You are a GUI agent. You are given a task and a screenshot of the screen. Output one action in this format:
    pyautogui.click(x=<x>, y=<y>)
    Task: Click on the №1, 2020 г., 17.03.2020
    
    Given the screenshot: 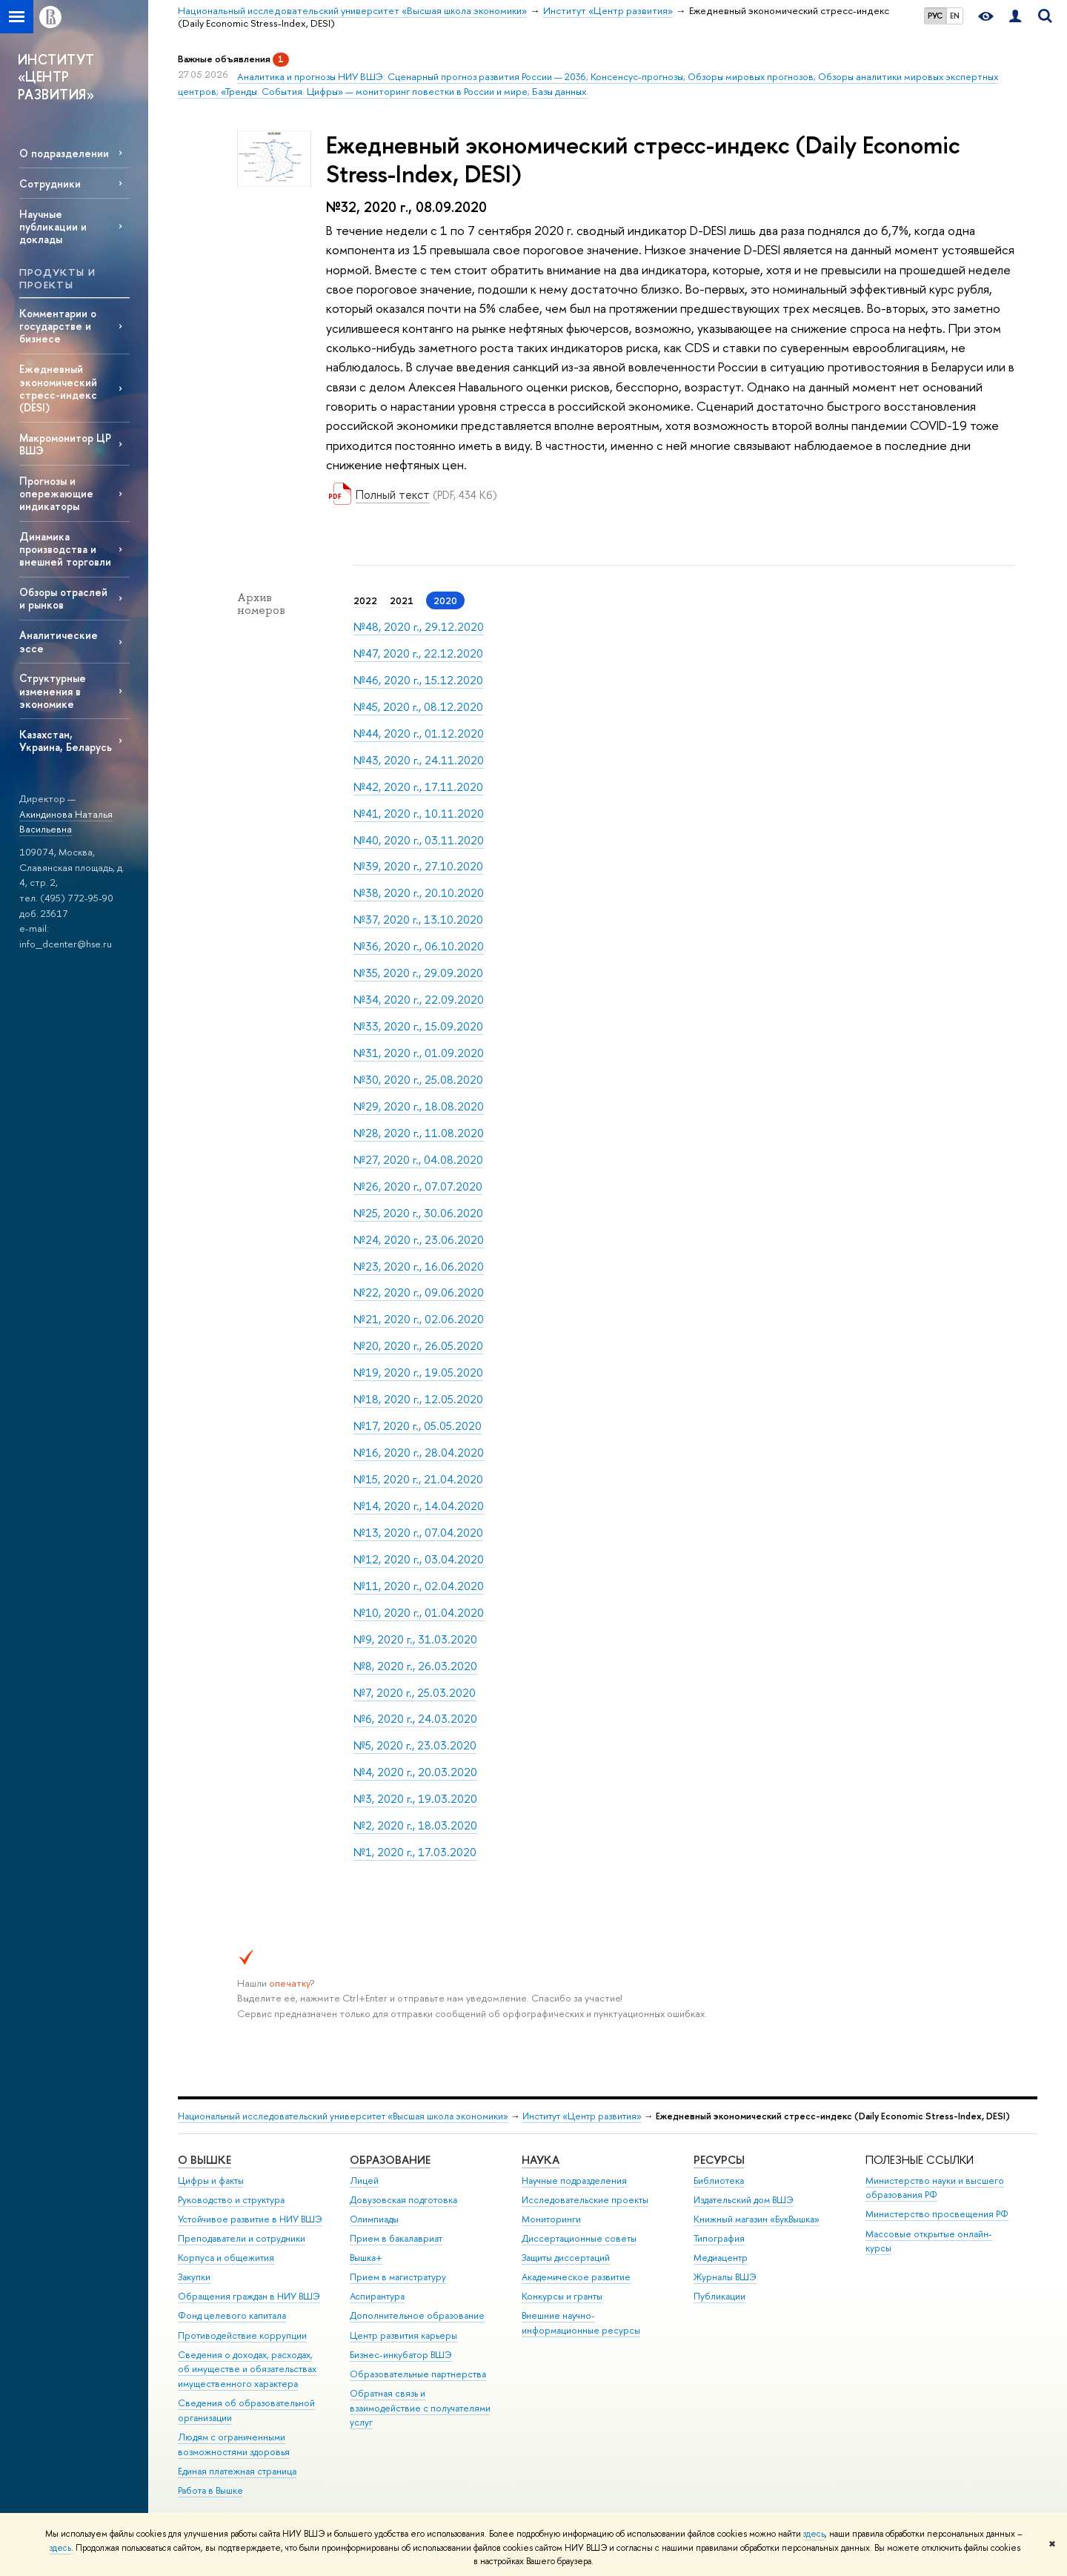 What is the action you would take?
    pyautogui.click(x=414, y=1852)
    